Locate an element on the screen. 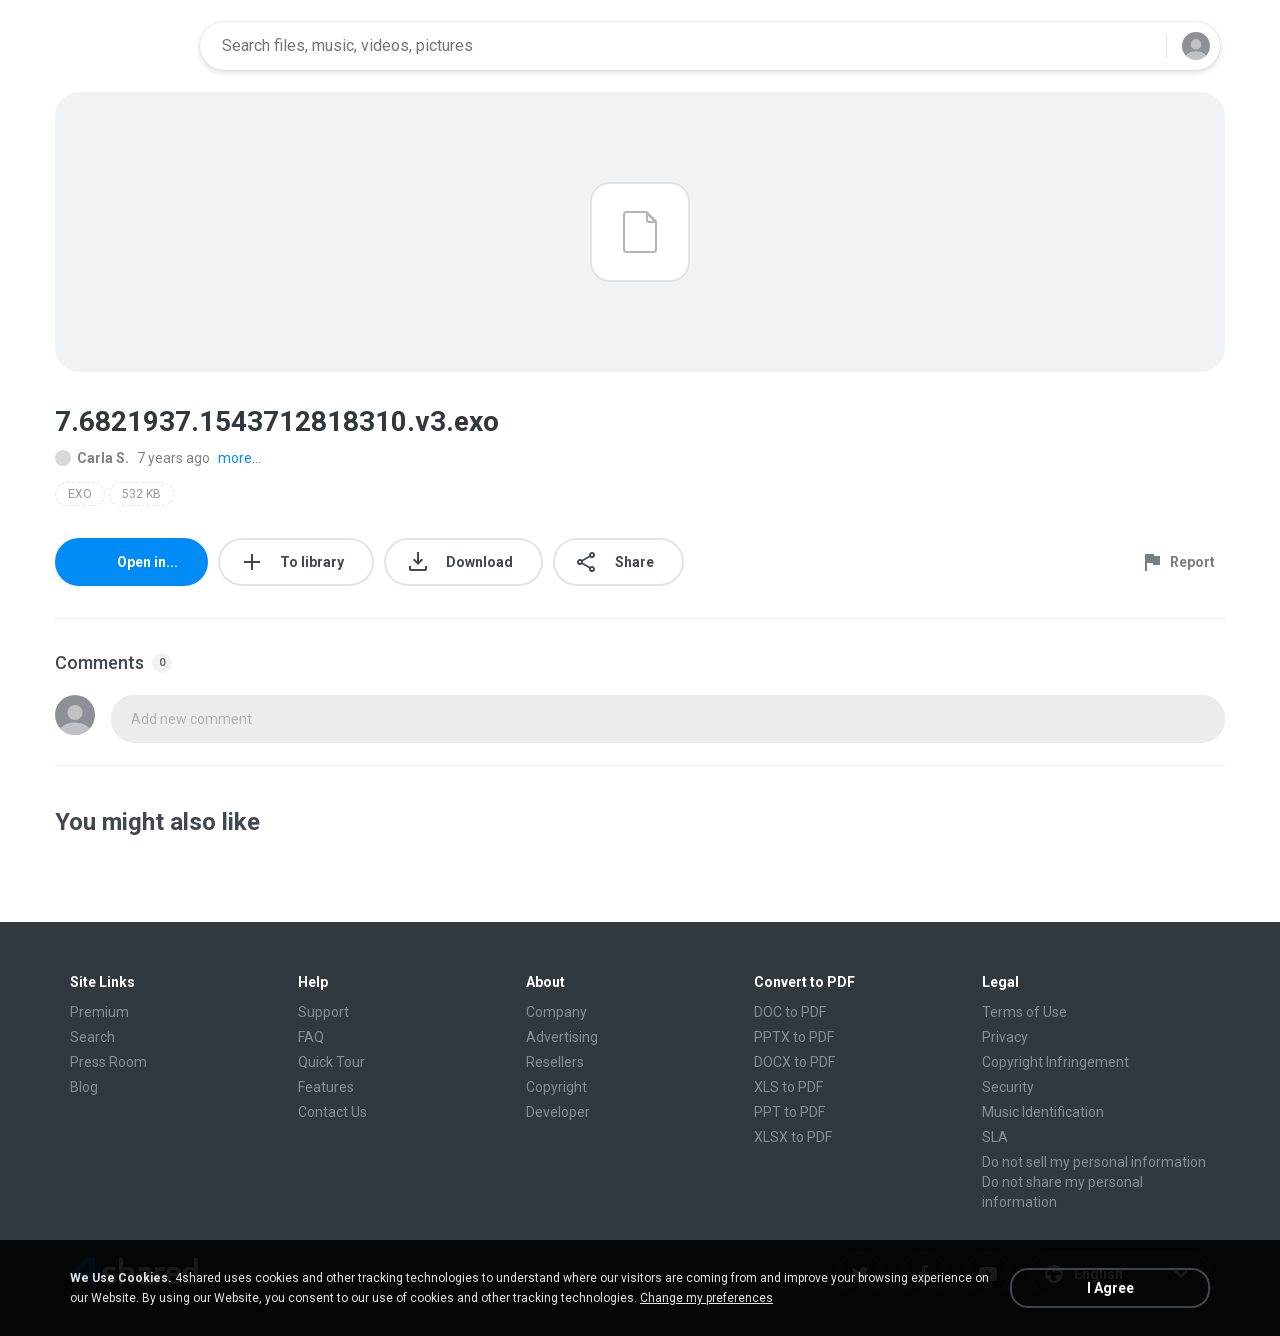 This screenshot has width=1280, height=1336. Resellers is located at coordinates (555, 1062).